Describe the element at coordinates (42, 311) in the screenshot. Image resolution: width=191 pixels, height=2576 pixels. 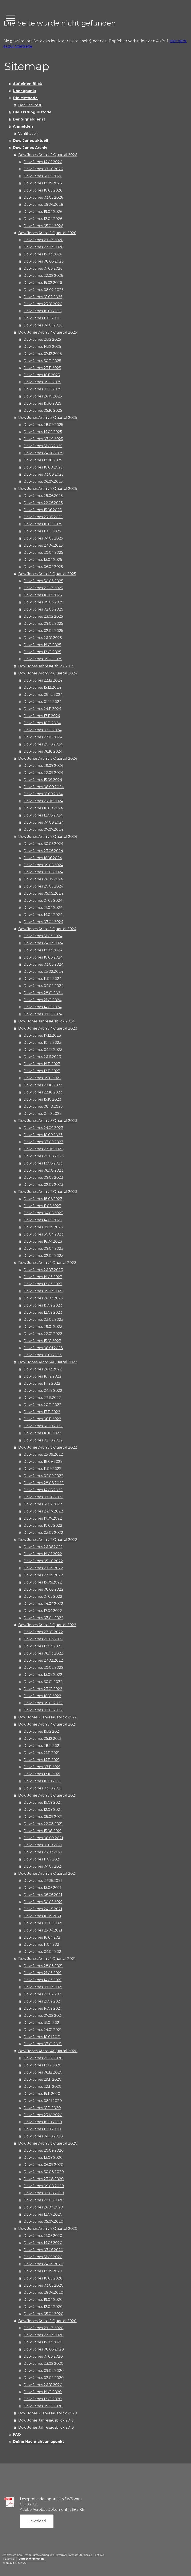
I see `Dow Jones 18.01.2026` at that location.